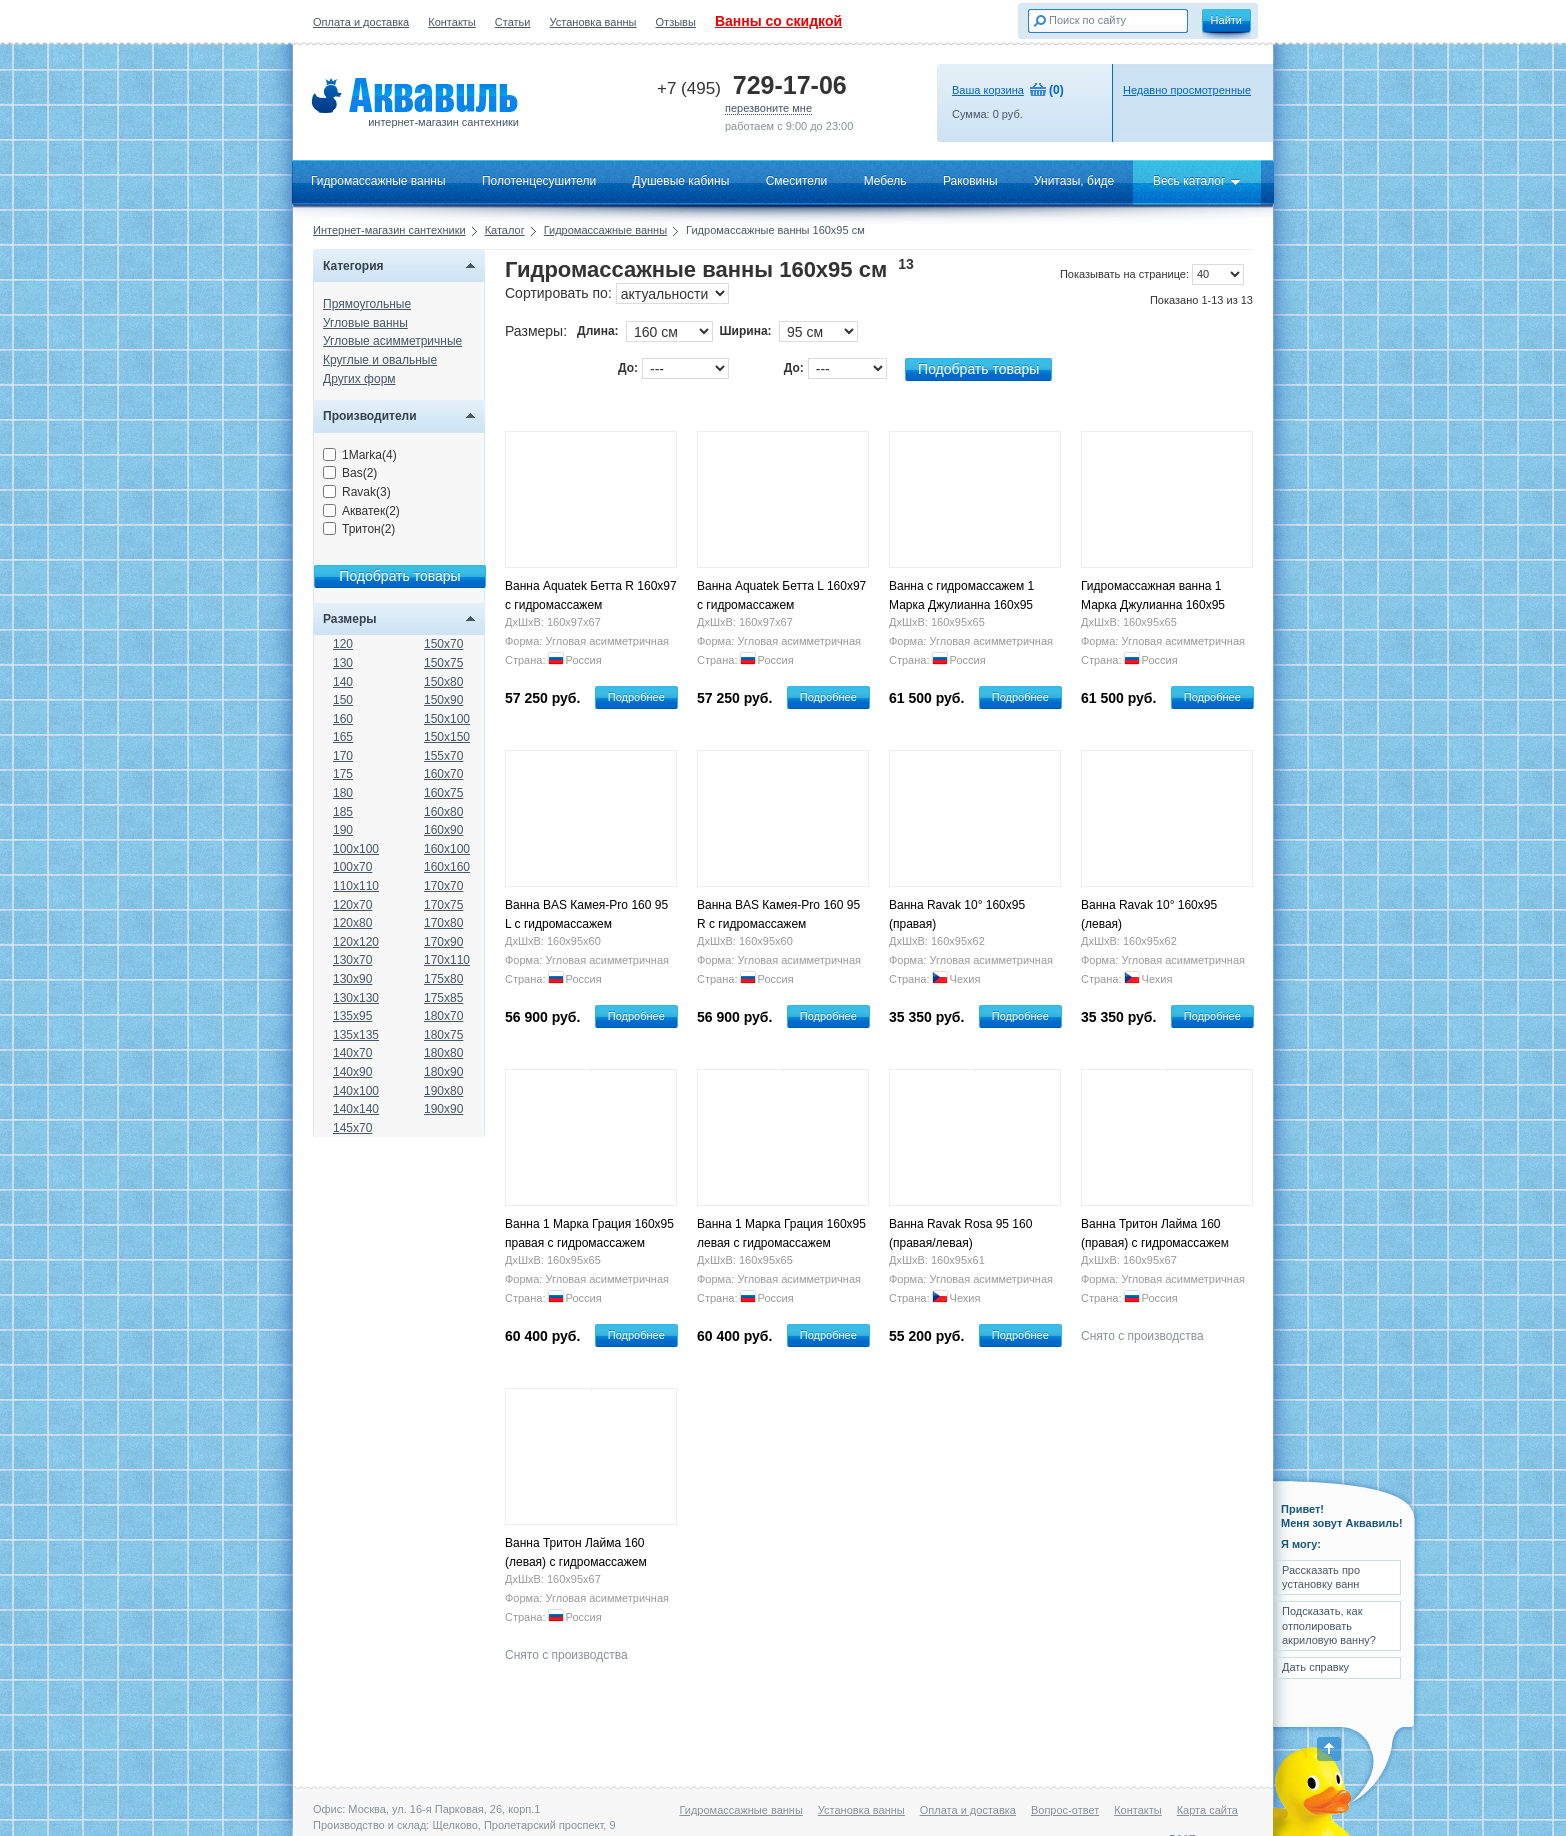 The image size is (1566, 1836). What do you see at coordinates (676, 22) in the screenshot?
I see `Отзывы` at bounding box center [676, 22].